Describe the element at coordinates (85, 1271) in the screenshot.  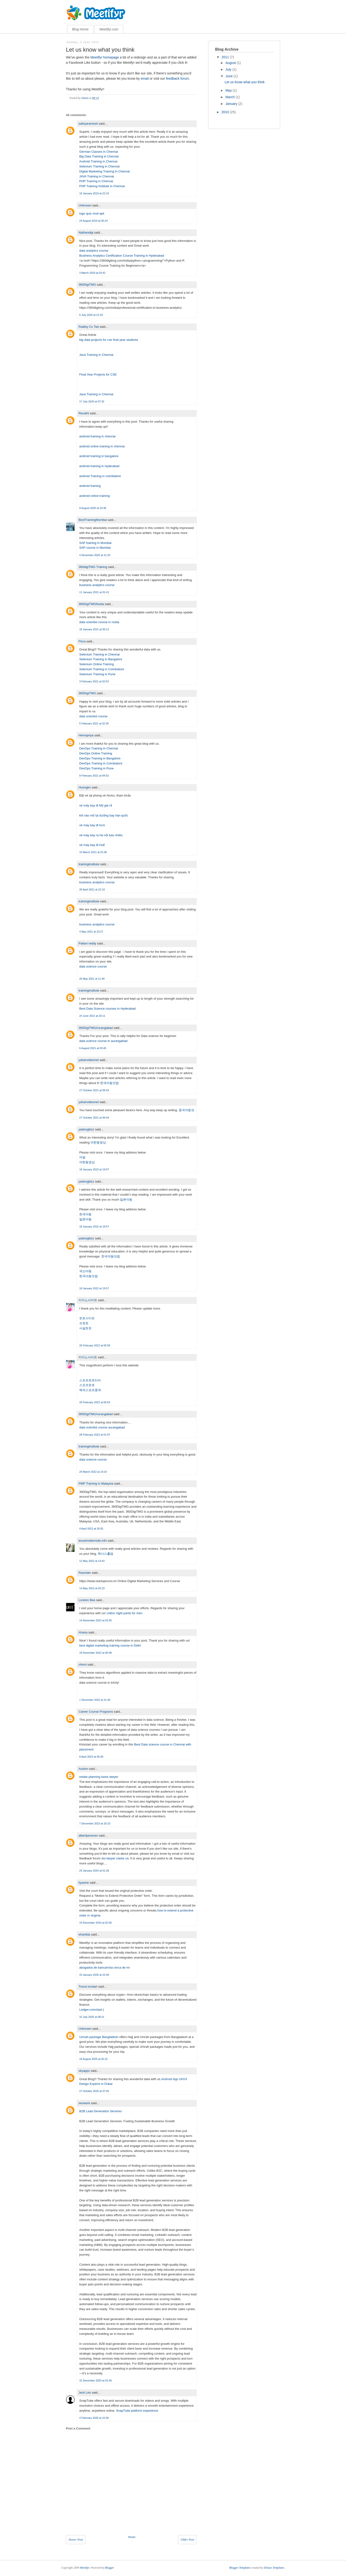
I see `국산야동` at that location.